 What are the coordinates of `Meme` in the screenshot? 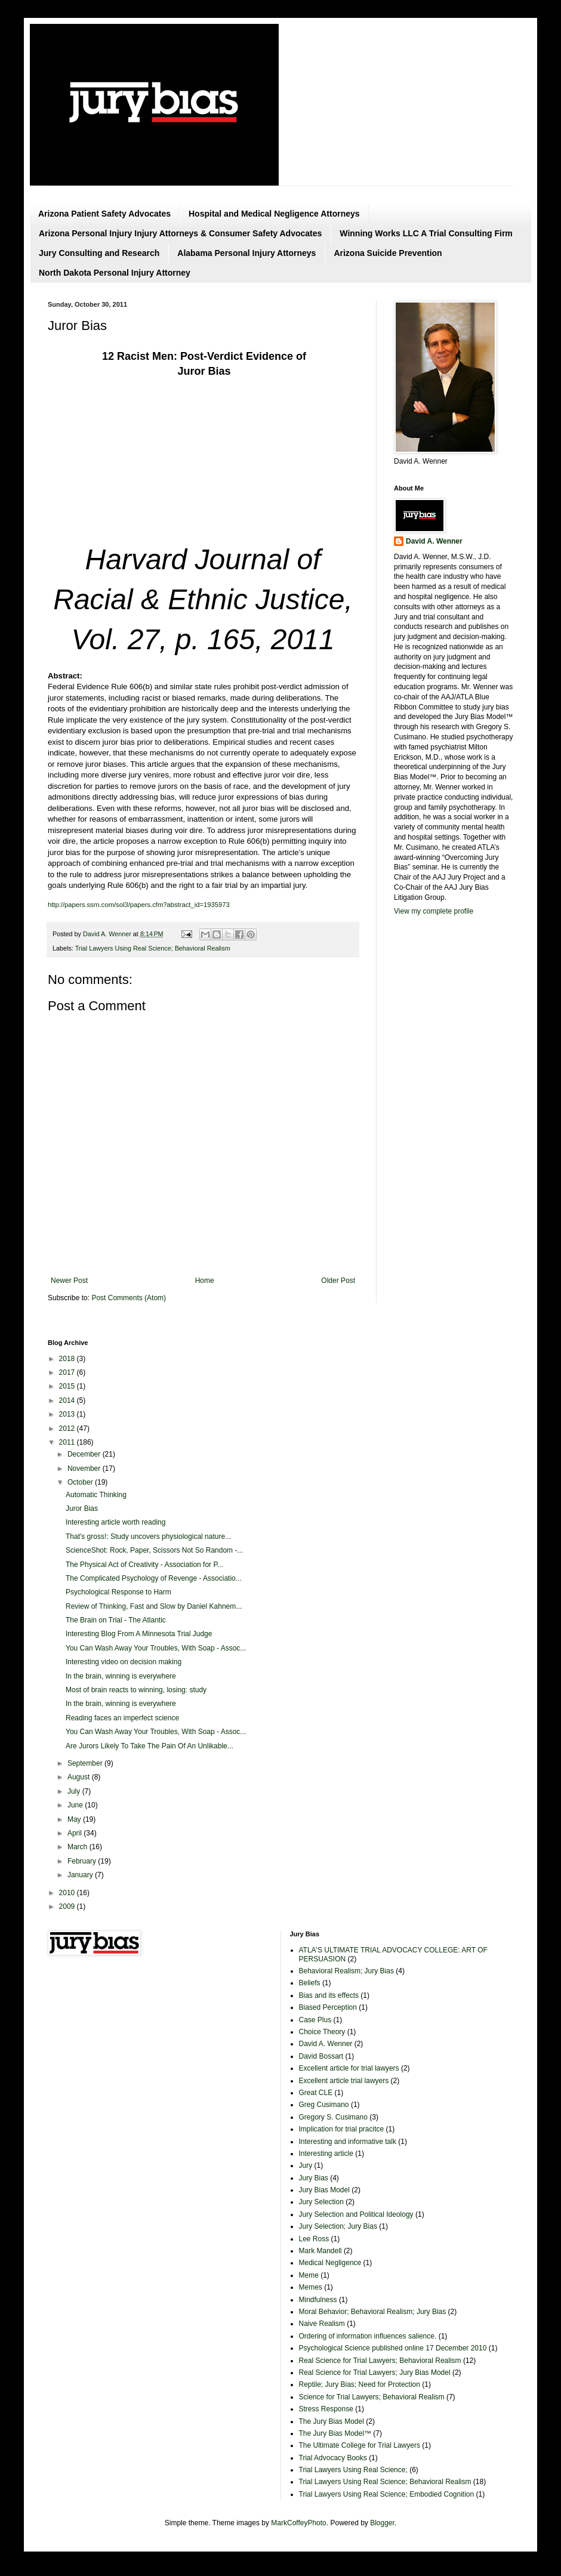 It's located at (309, 2275).